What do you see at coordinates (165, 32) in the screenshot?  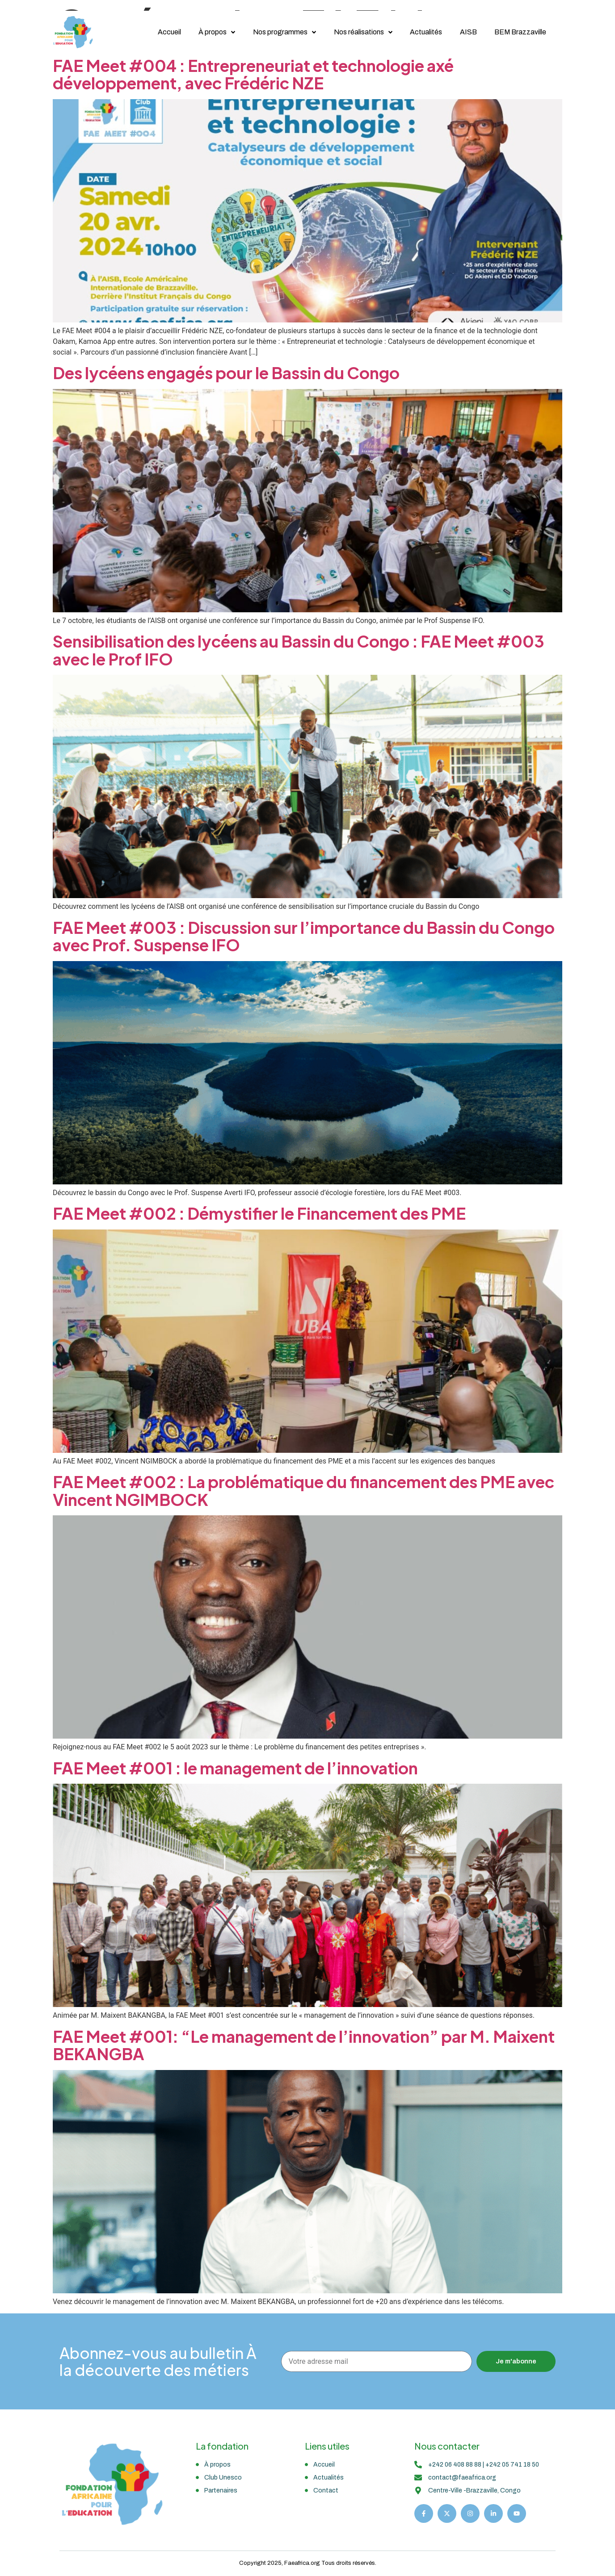 I see `Accueil` at bounding box center [165, 32].